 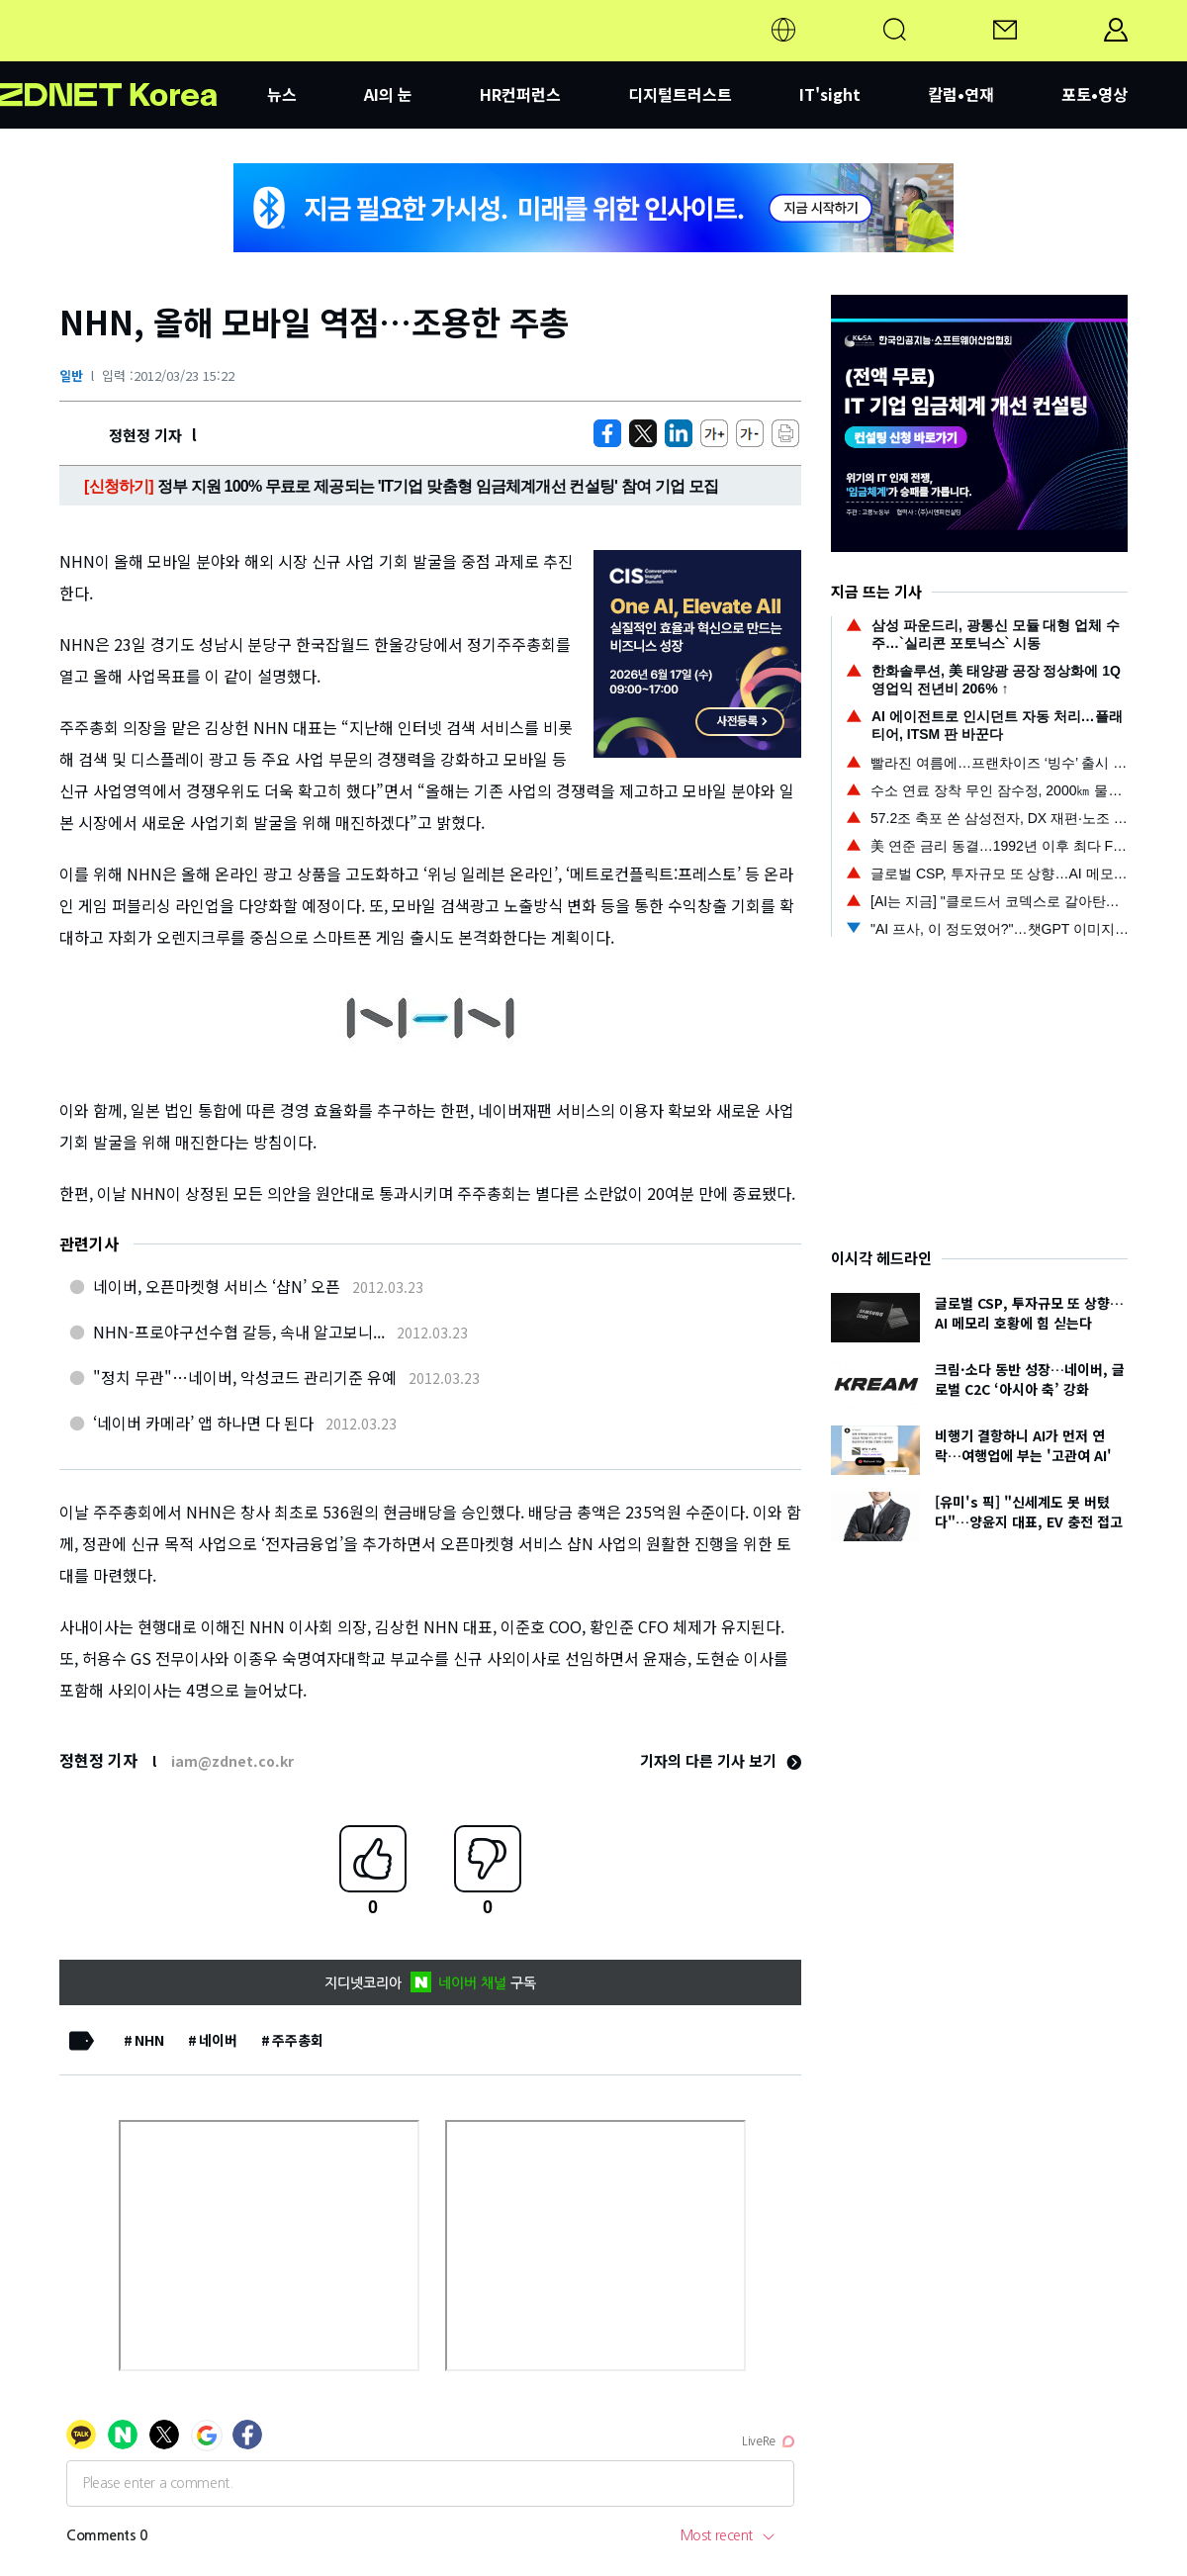 I want to click on NHN-프로야구선수협 갈등, 속내 알고보니..., so click(x=239, y=1331).